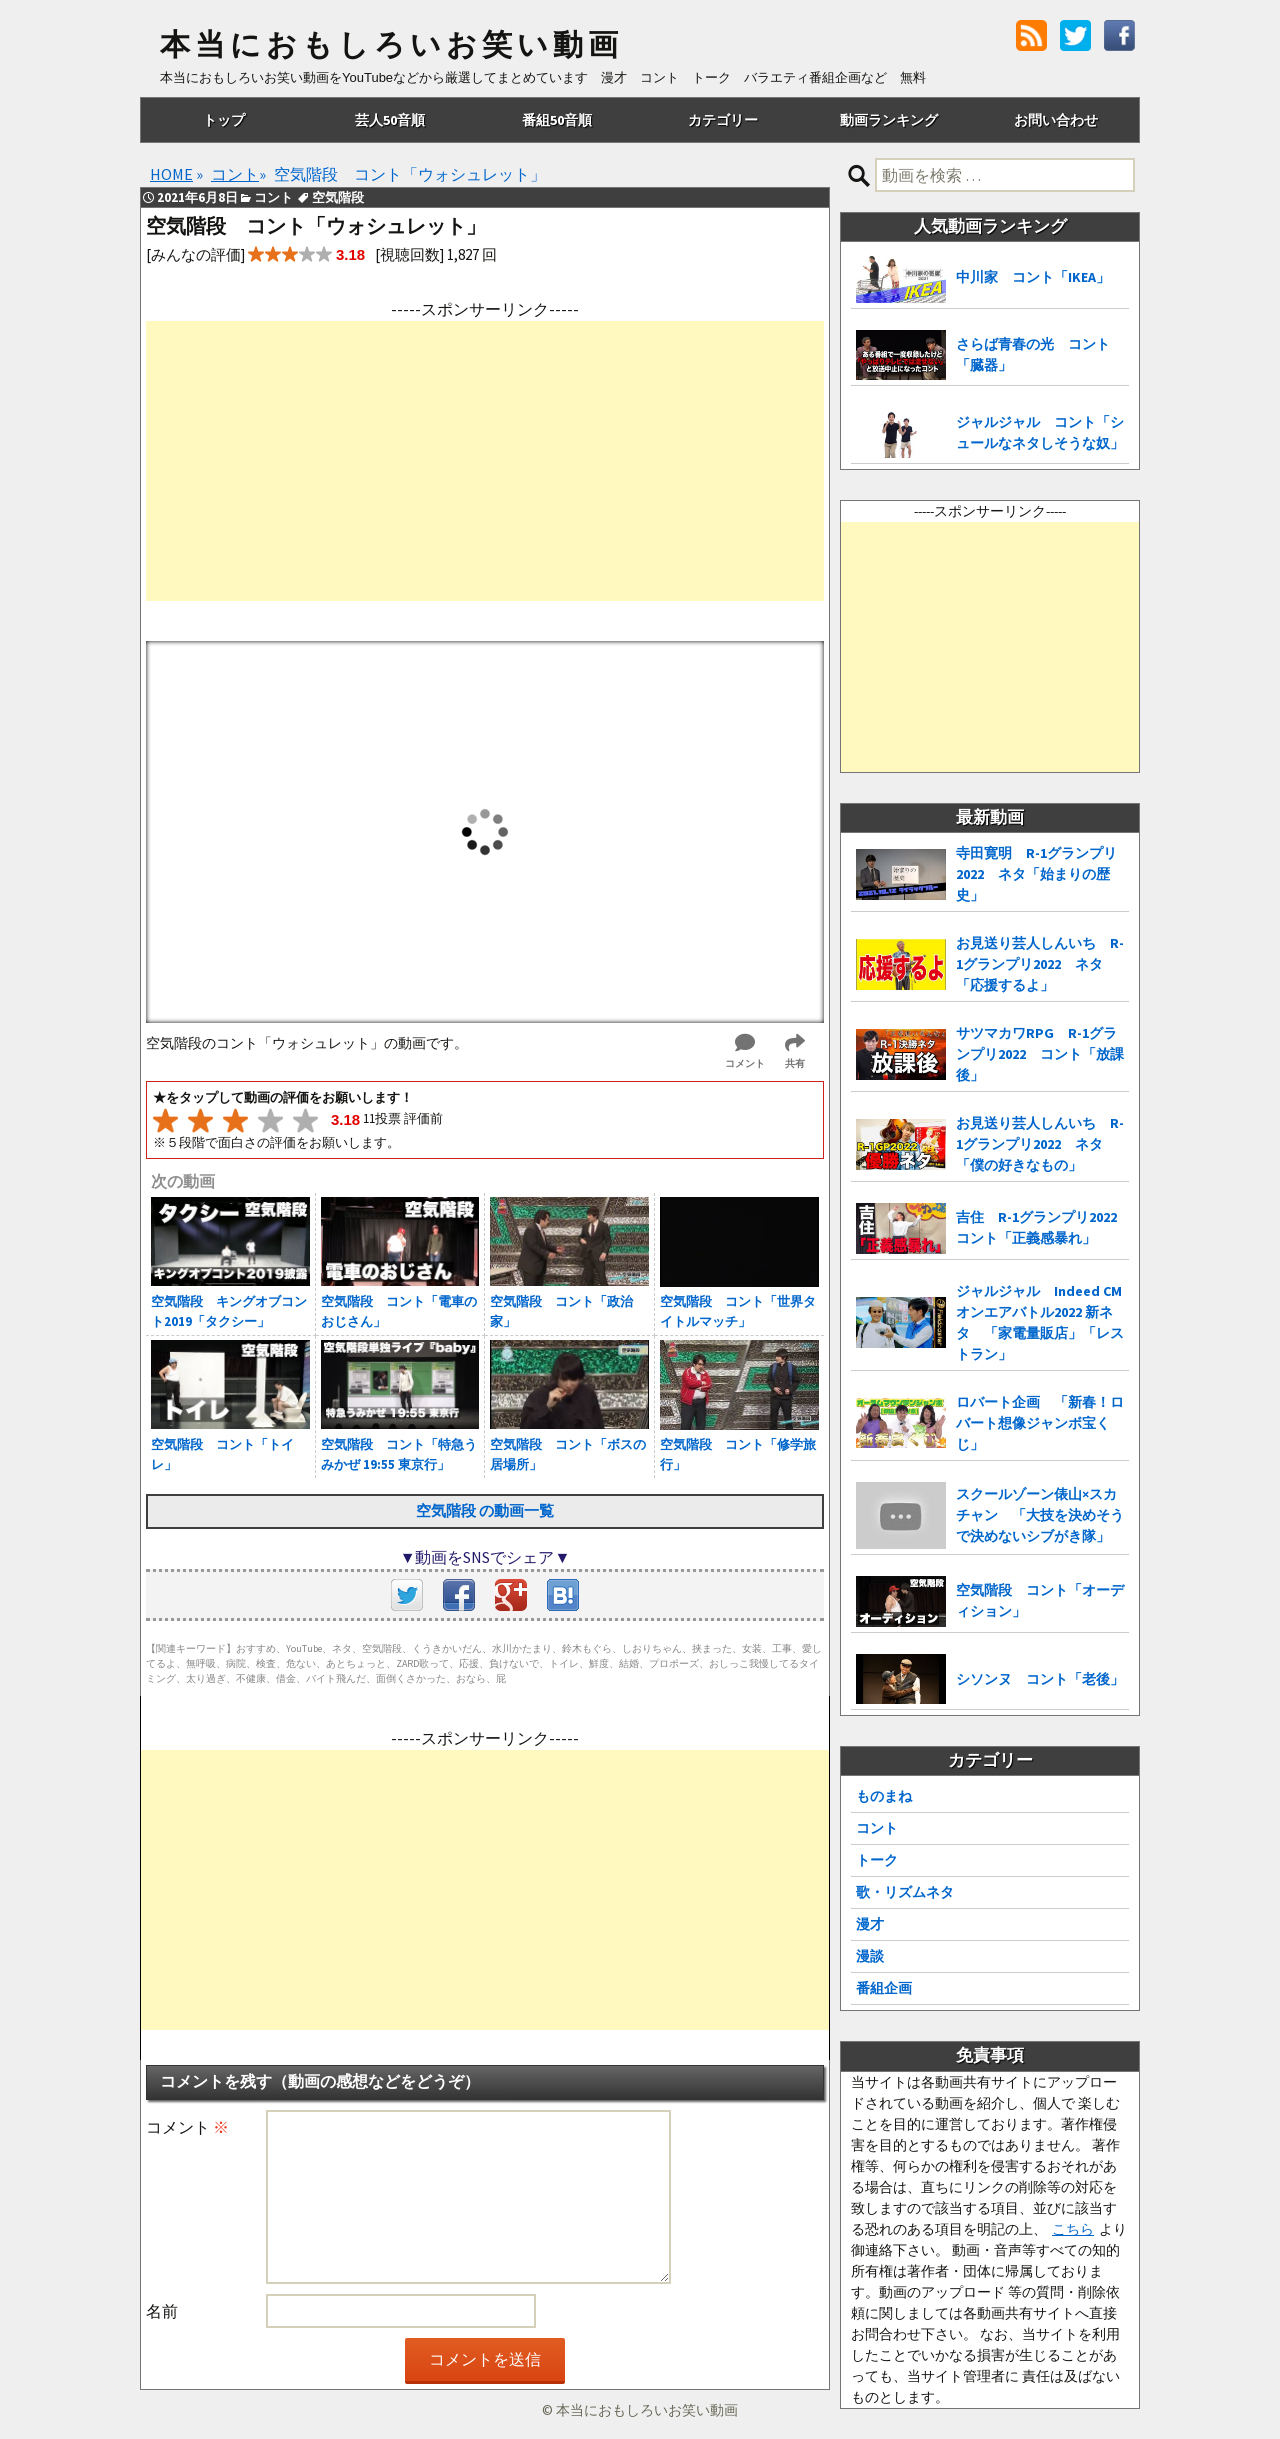  What do you see at coordinates (905, 1892) in the screenshot?
I see `歌・リズムネタ` at bounding box center [905, 1892].